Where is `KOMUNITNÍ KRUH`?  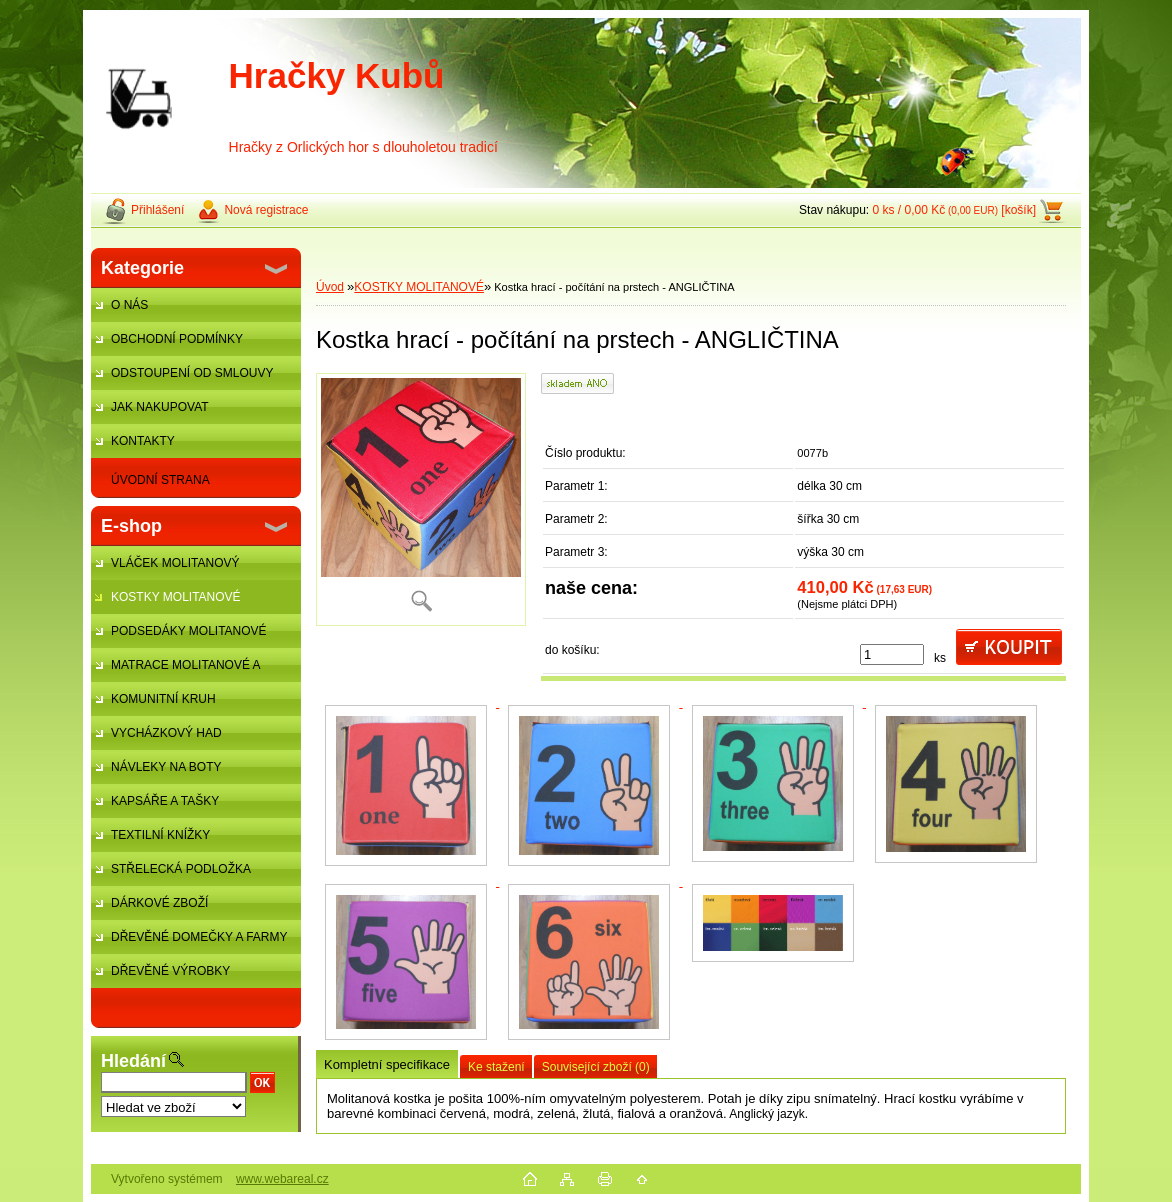
KOMUNITNÍ KRUH is located at coordinates (163, 699).